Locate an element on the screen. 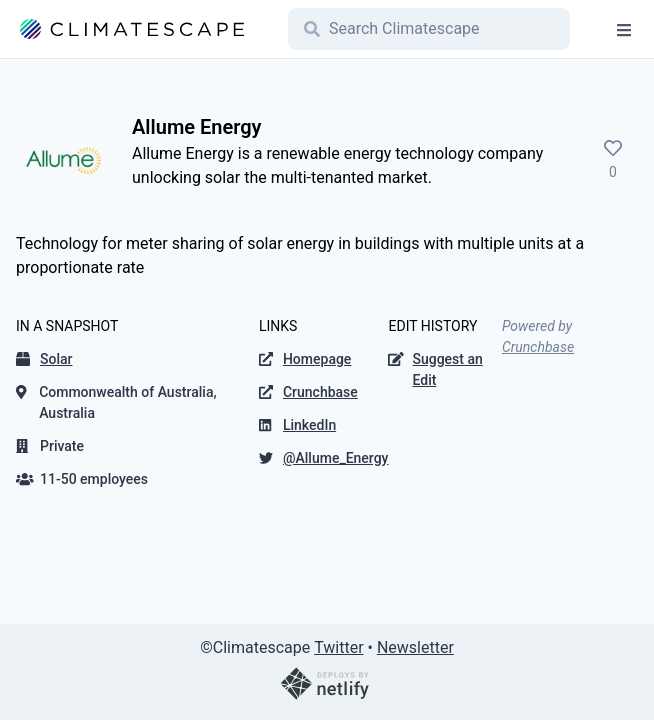 The height and width of the screenshot is (720, 654). Crunchbase is located at coordinates (538, 347).